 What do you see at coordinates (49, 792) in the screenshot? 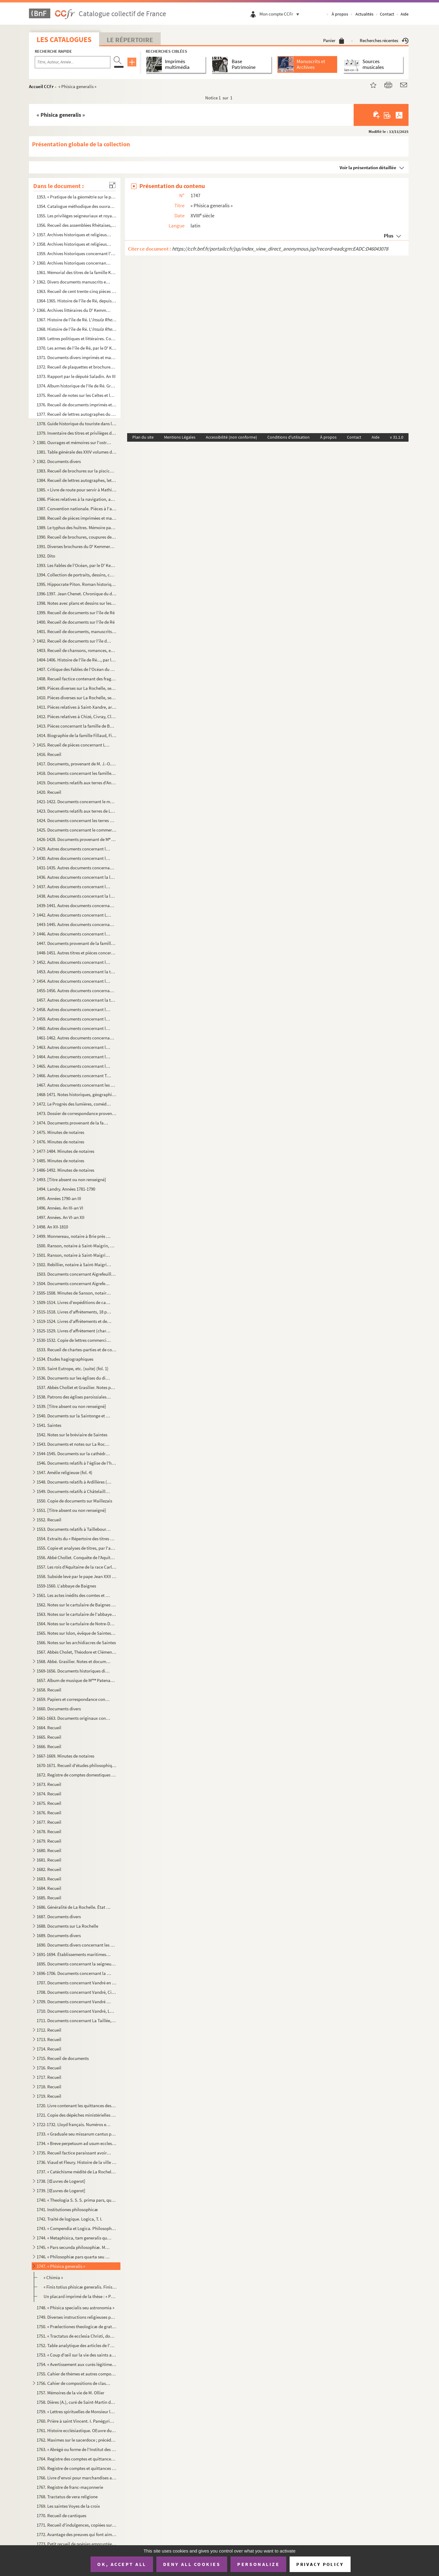
I see `1420. Recueil` at bounding box center [49, 792].